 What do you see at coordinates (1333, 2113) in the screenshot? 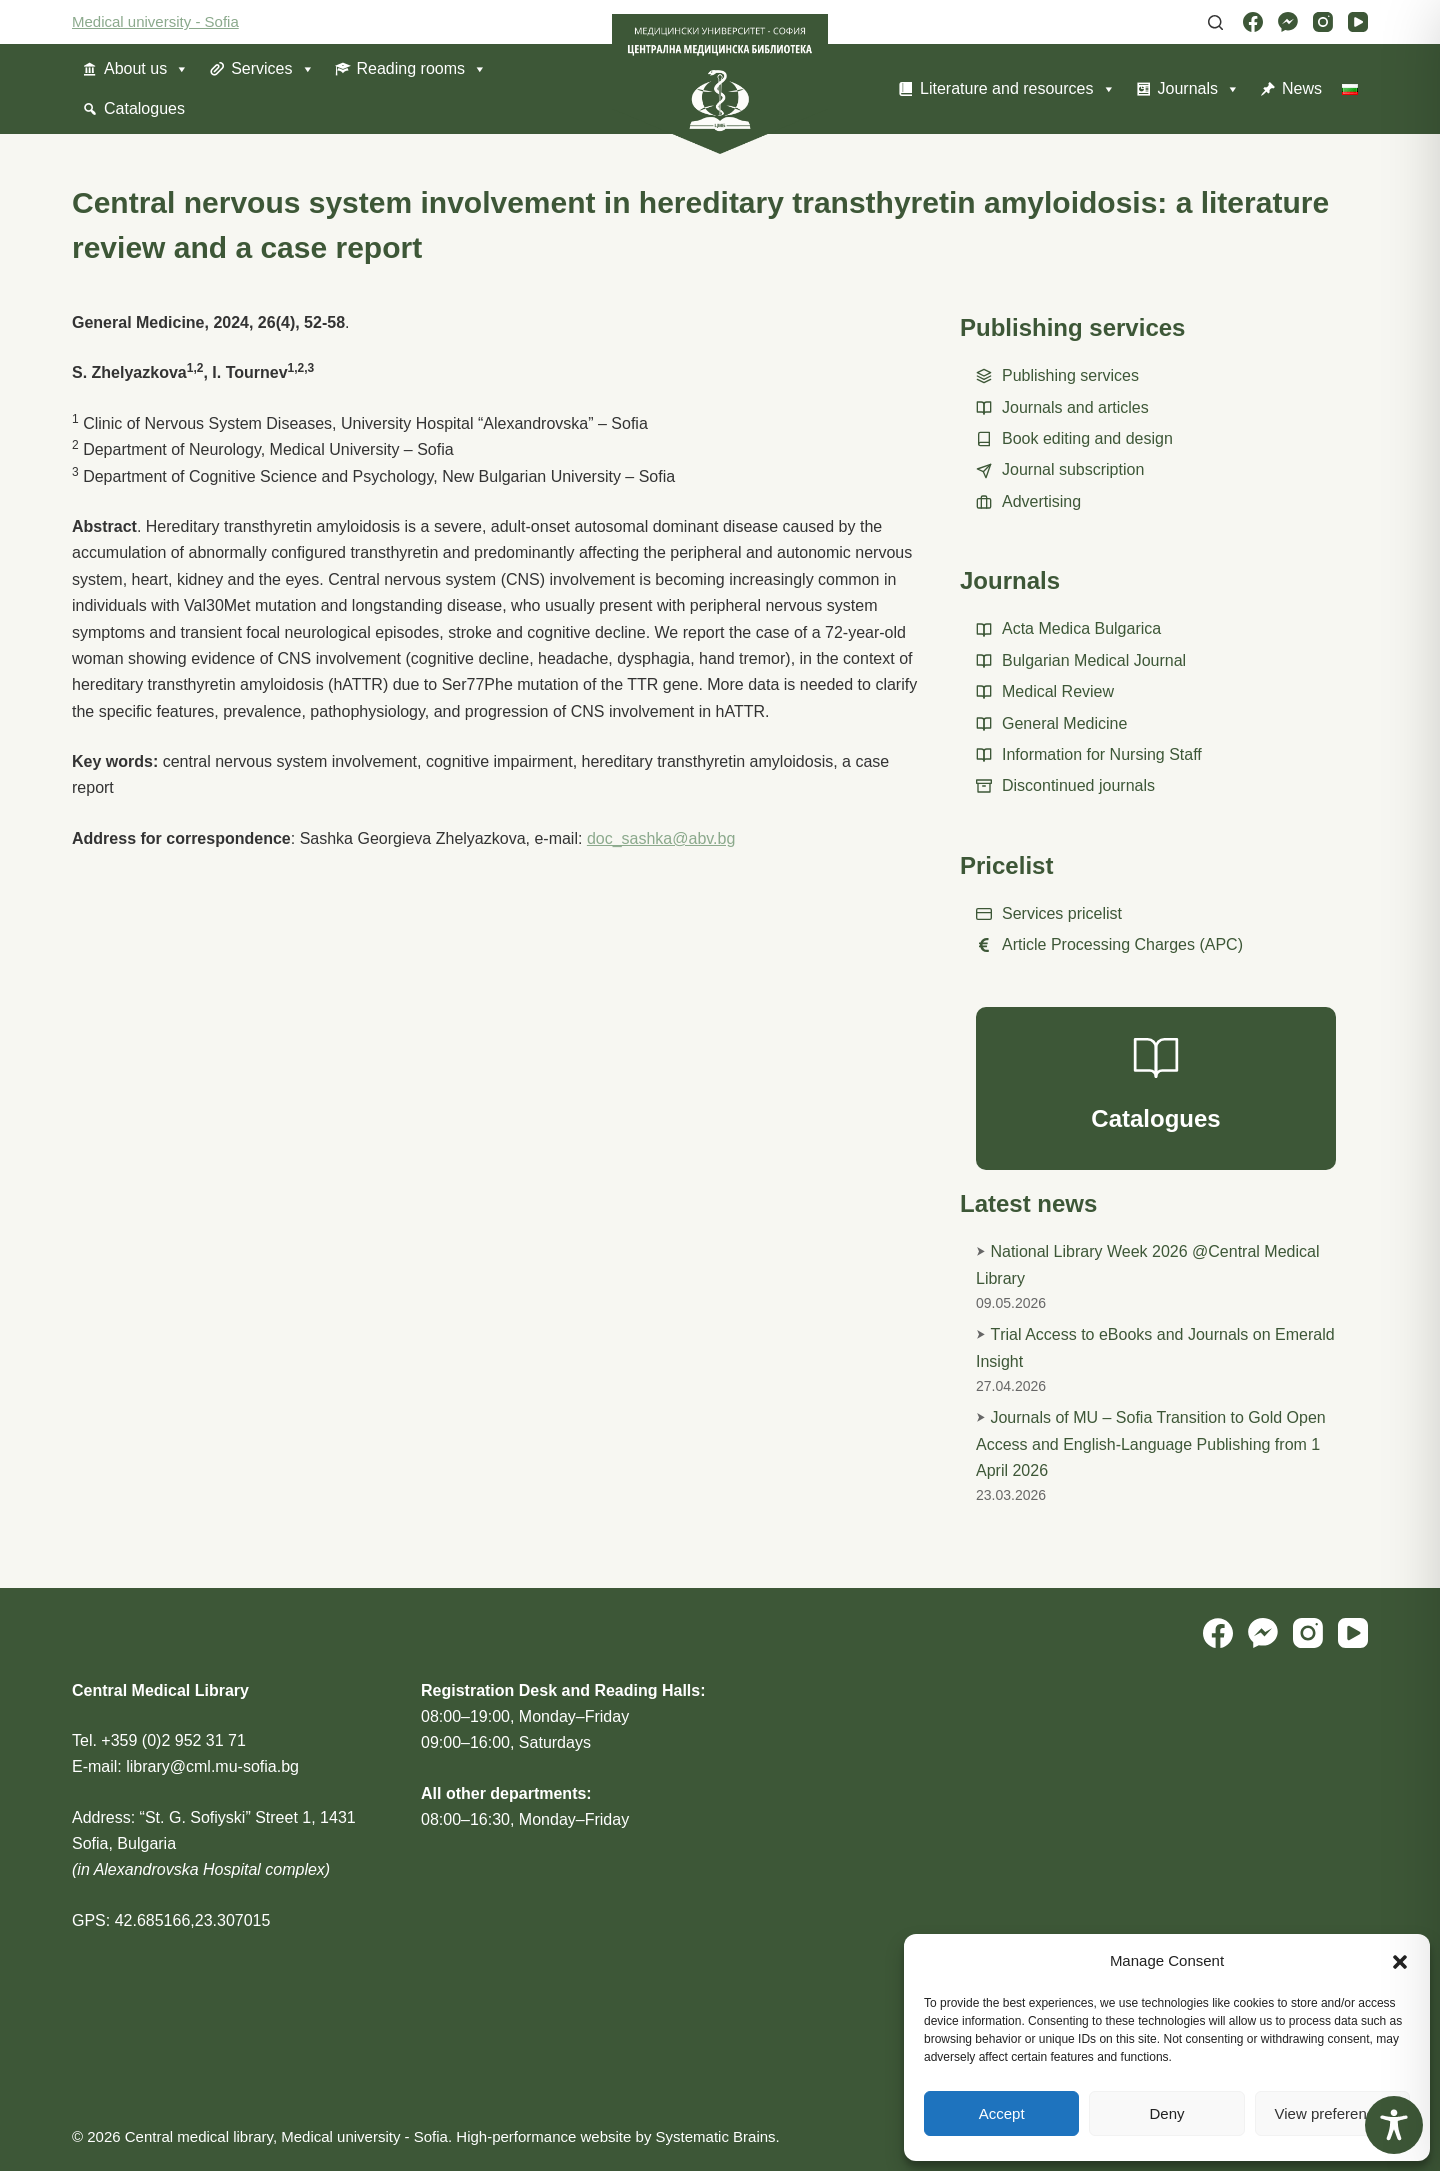
I see `View preferences` at bounding box center [1333, 2113].